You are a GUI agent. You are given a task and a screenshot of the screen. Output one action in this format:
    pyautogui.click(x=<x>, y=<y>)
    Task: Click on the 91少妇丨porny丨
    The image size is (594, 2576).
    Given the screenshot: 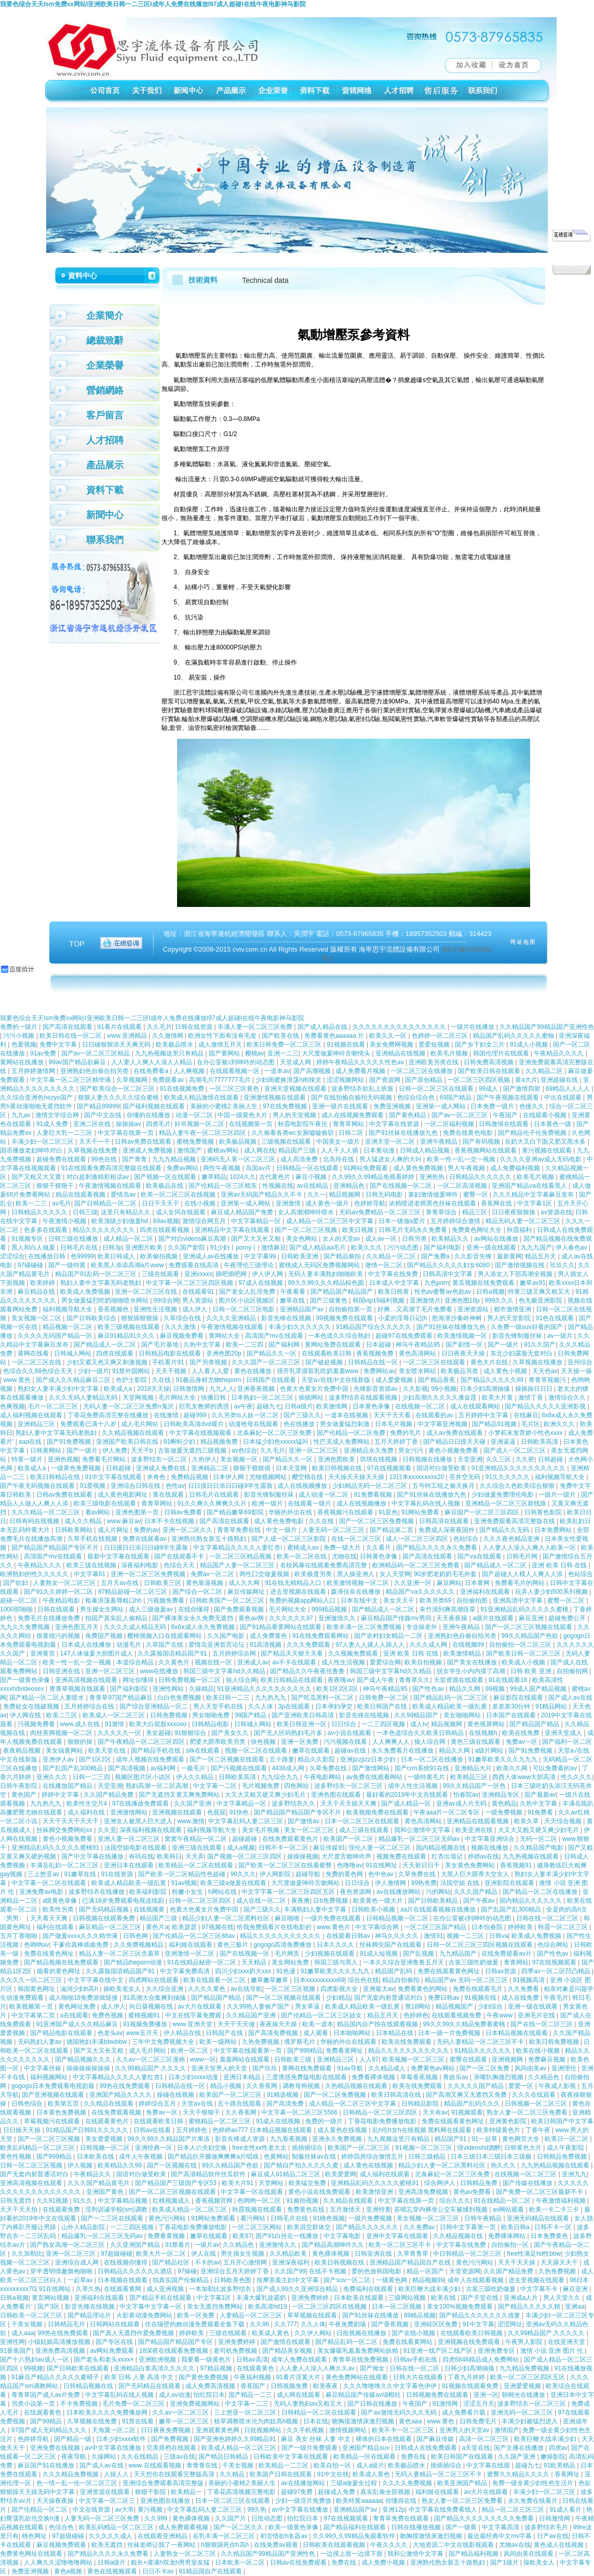 What is the action you would take?
    pyautogui.click(x=234, y=1247)
    